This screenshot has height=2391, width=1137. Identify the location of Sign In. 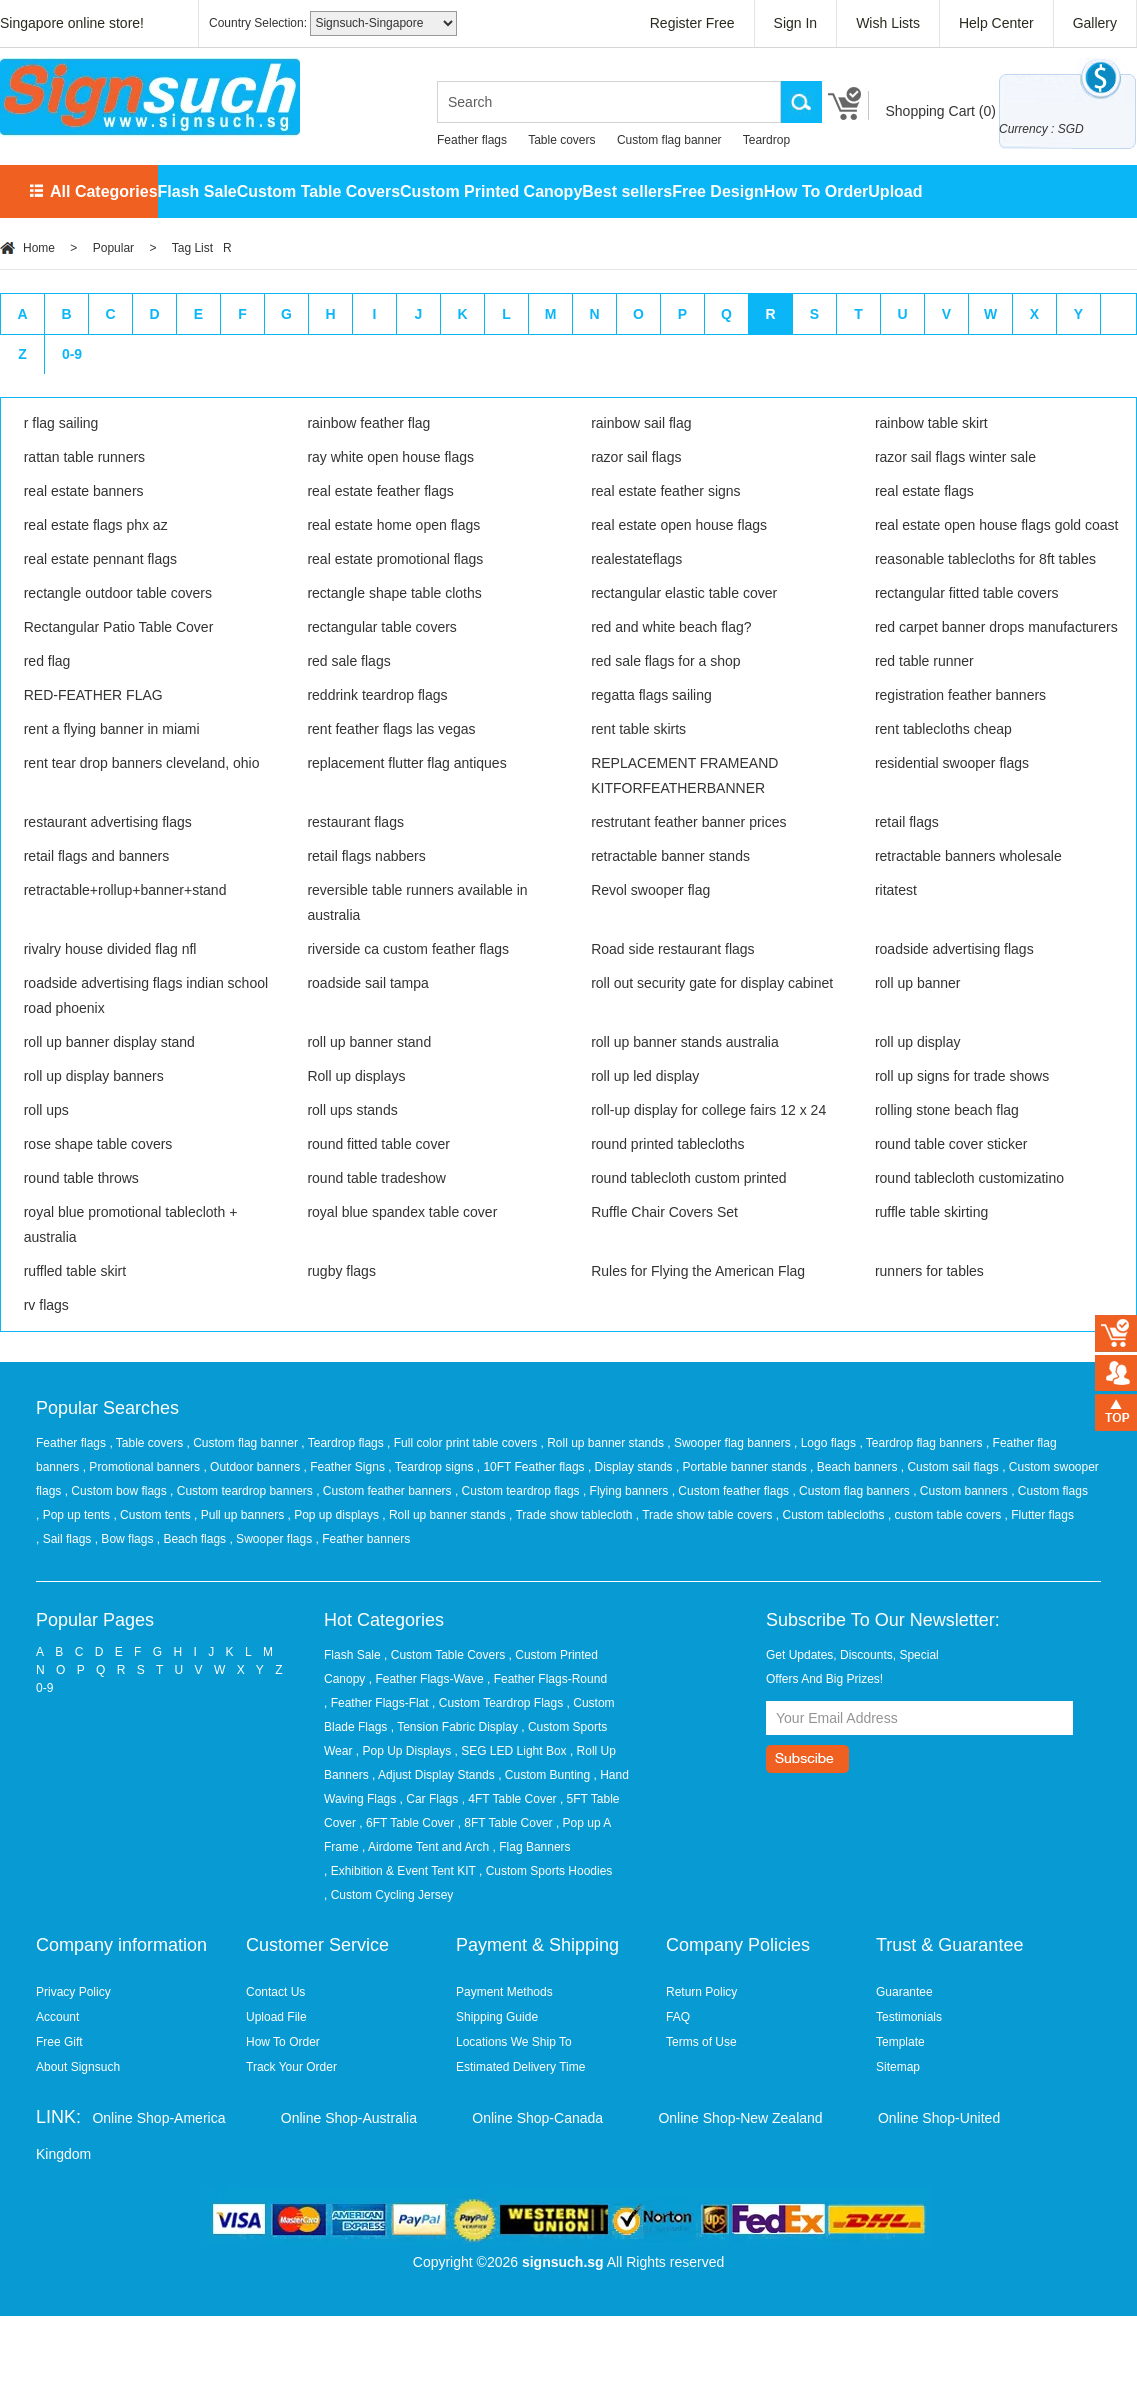
(796, 23).